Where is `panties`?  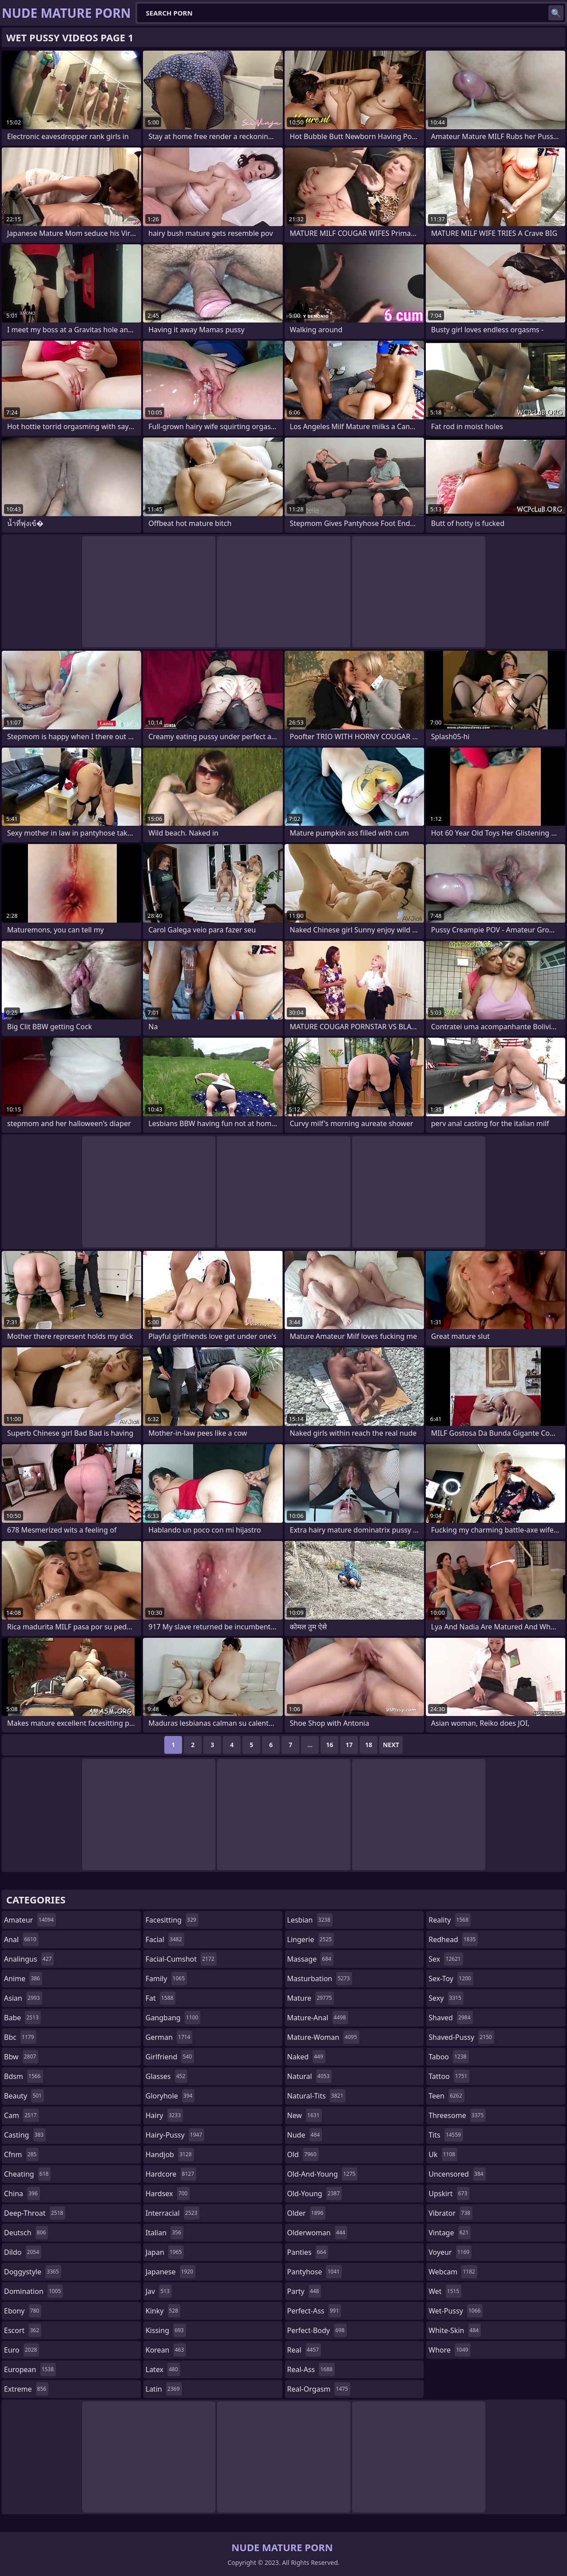 panties is located at coordinates (308, 2252).